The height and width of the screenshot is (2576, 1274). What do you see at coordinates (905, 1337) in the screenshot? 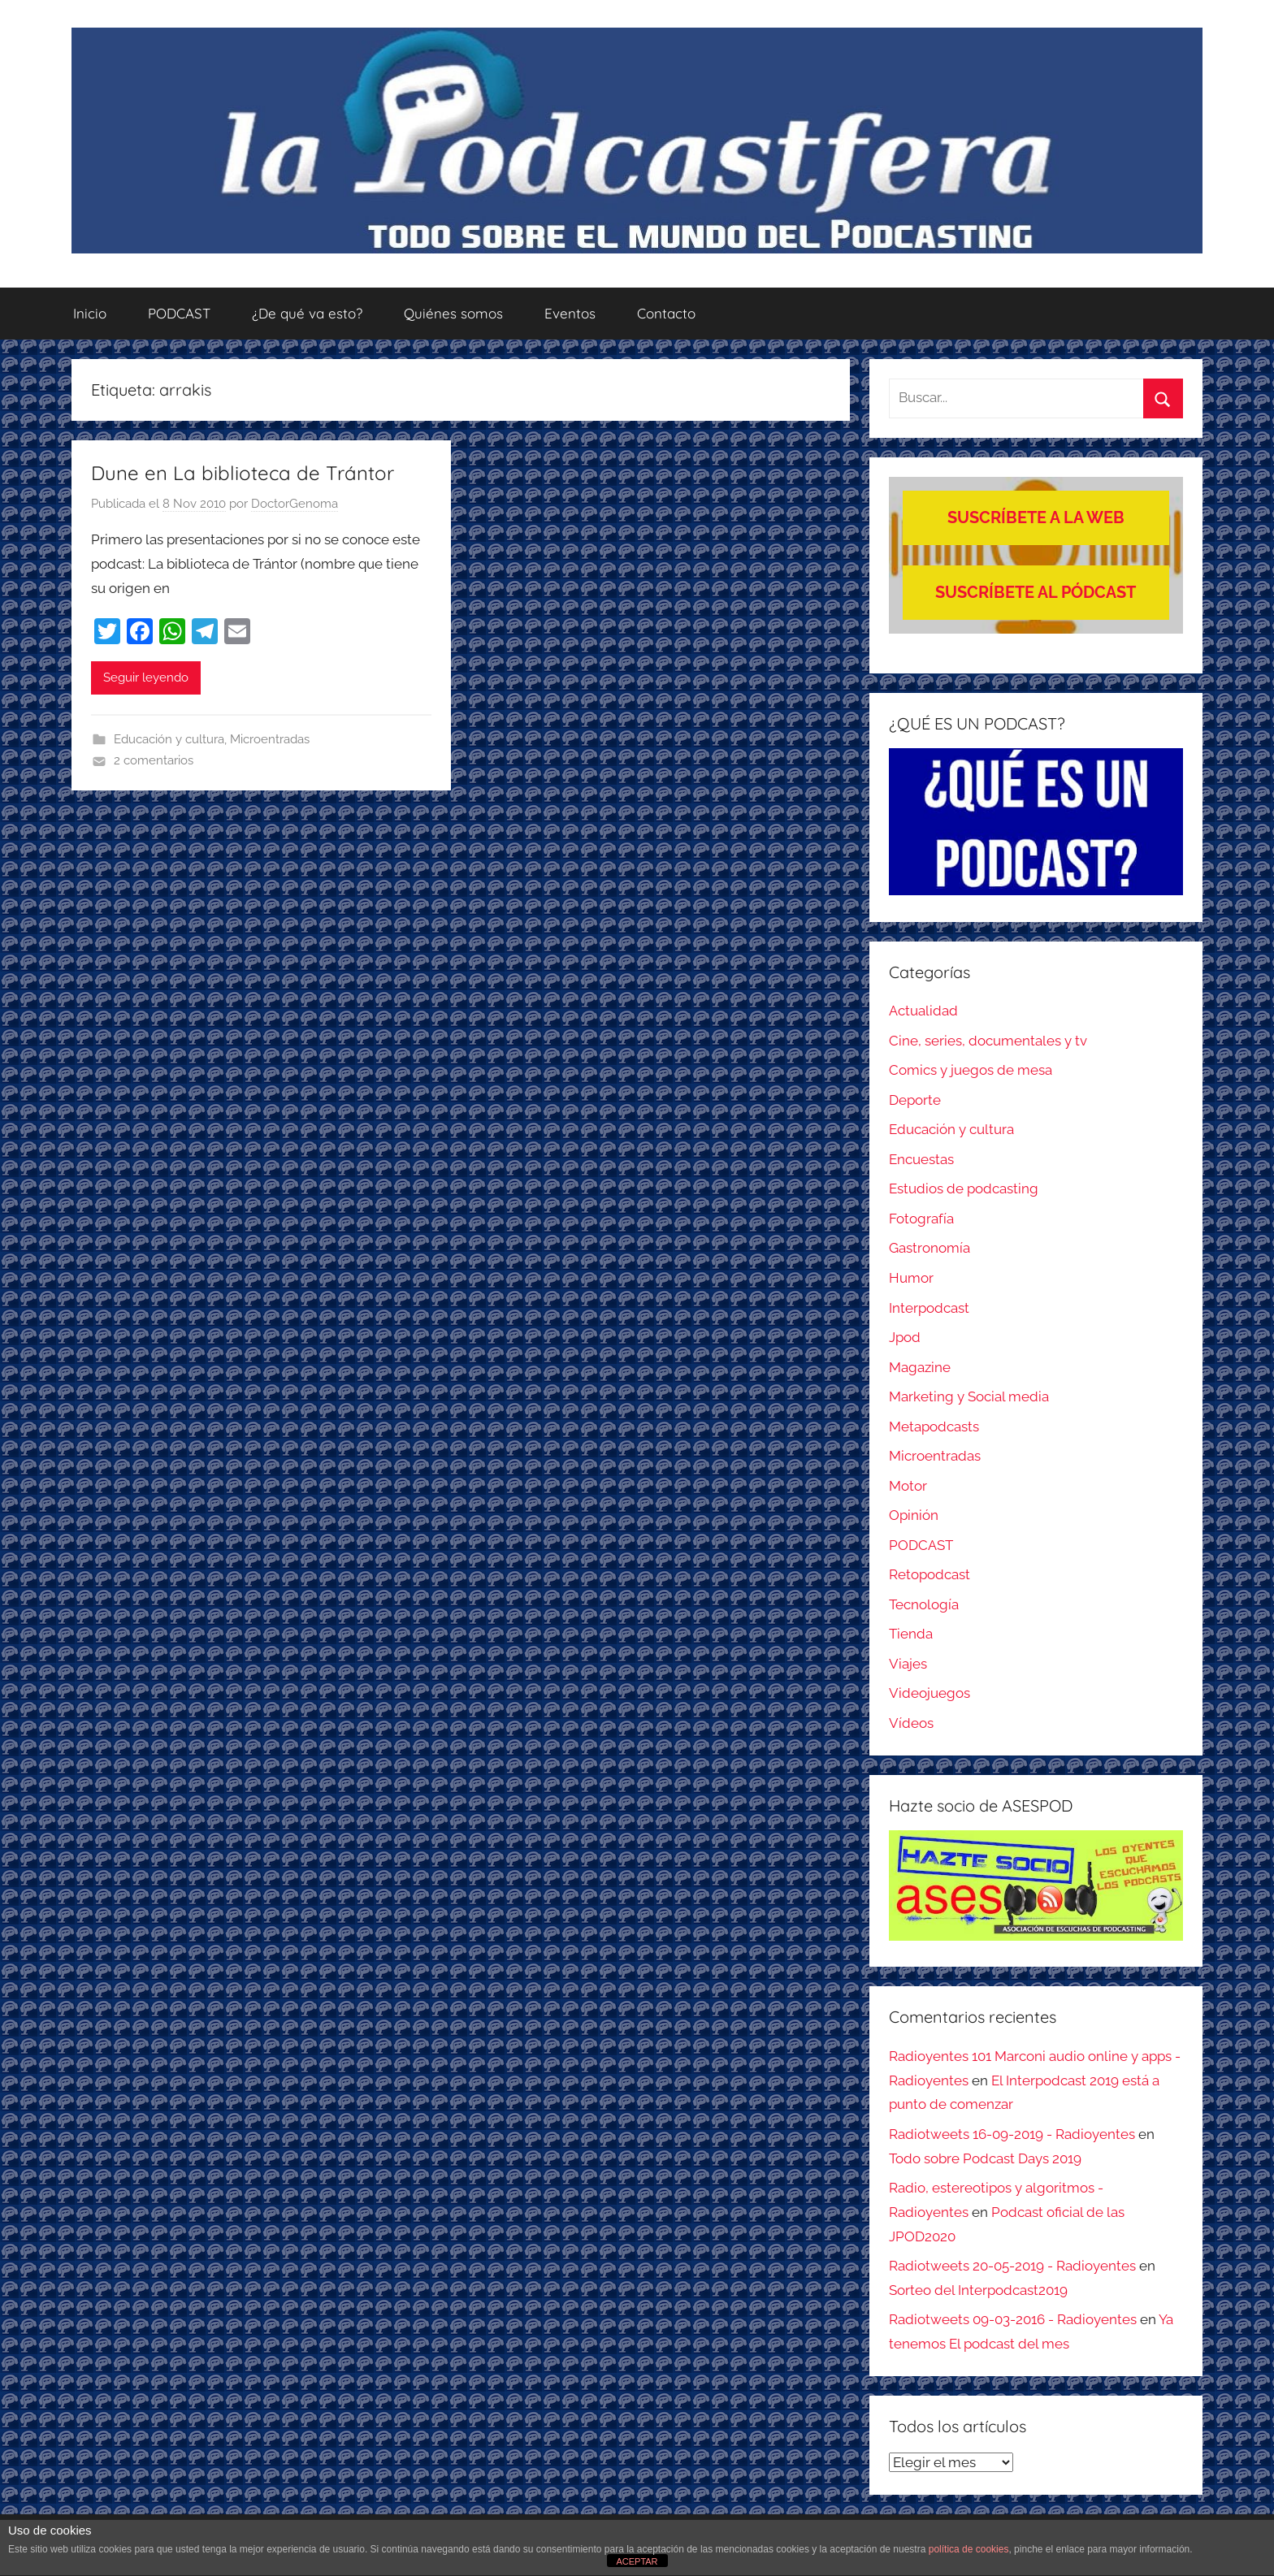
I see `Jpod` at bounding box center [905, 1337].